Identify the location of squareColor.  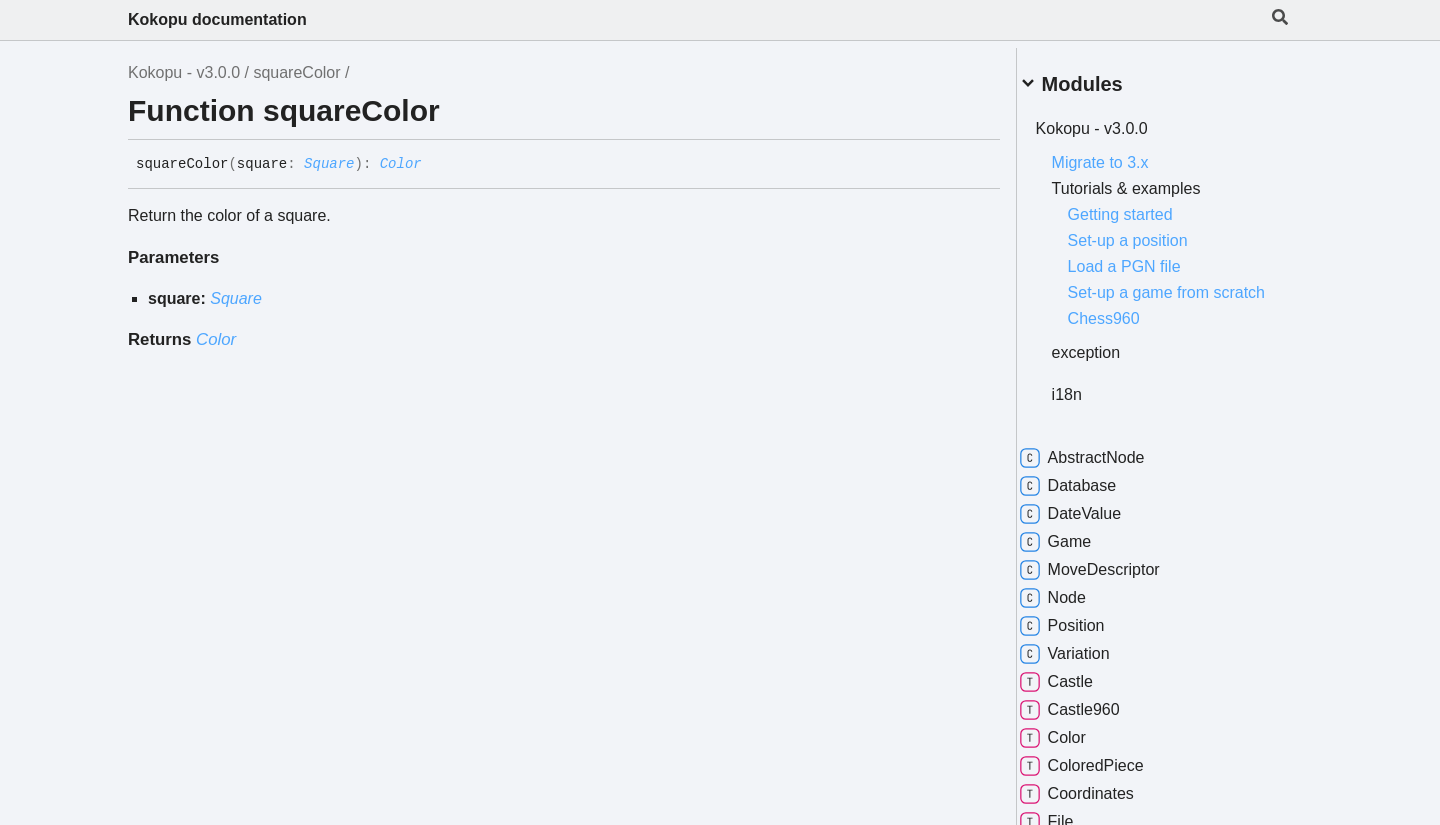
(296, 72).